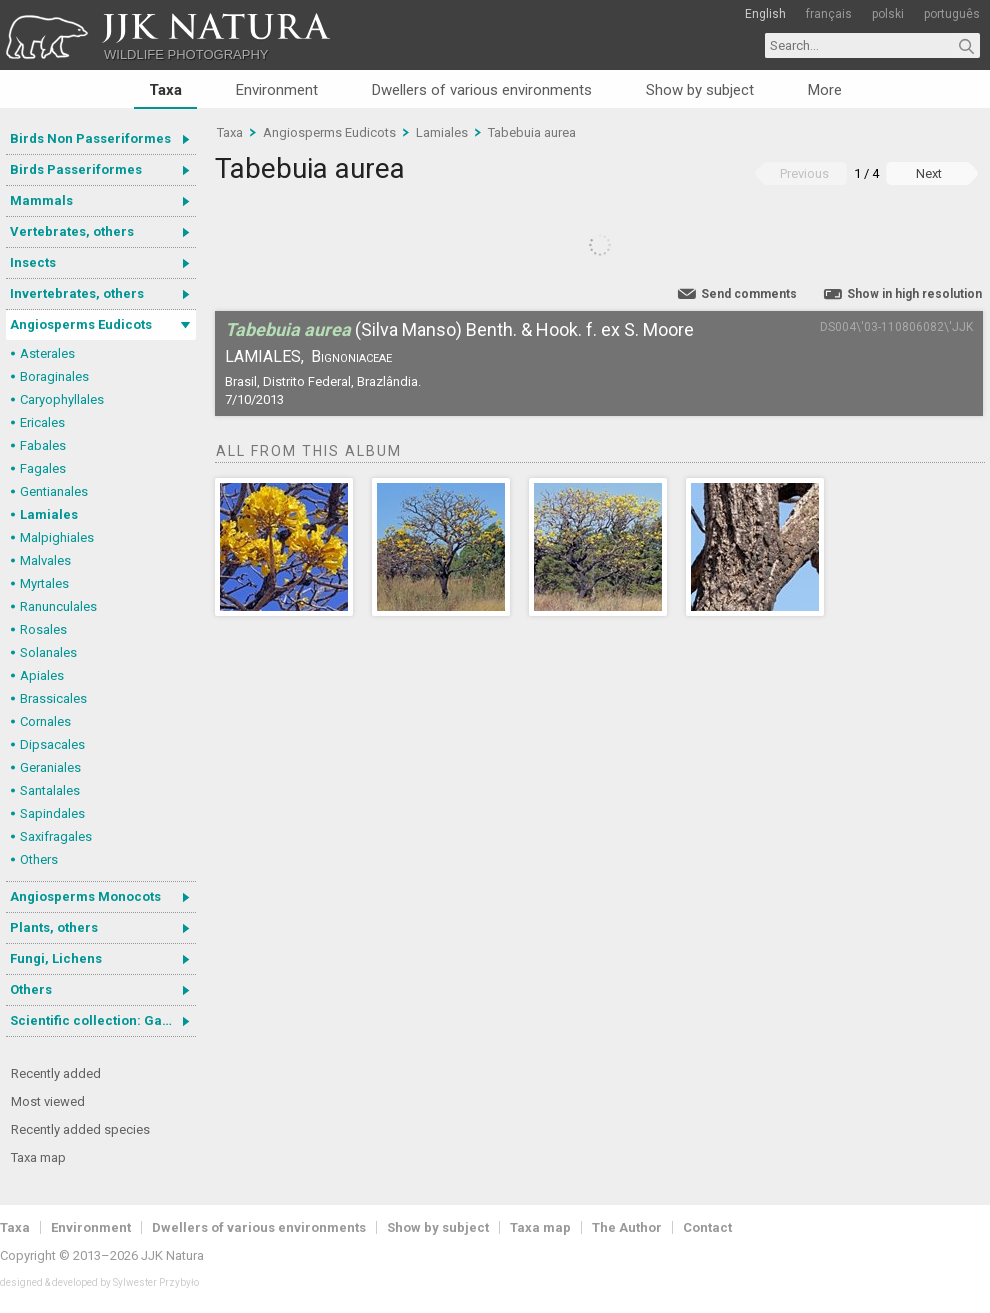 The width and height of the screenshot is (990, 1313). What do you see at coordinates (277, 90) in the screenshot?
I see `Environment` at bounding box center [277, 90].